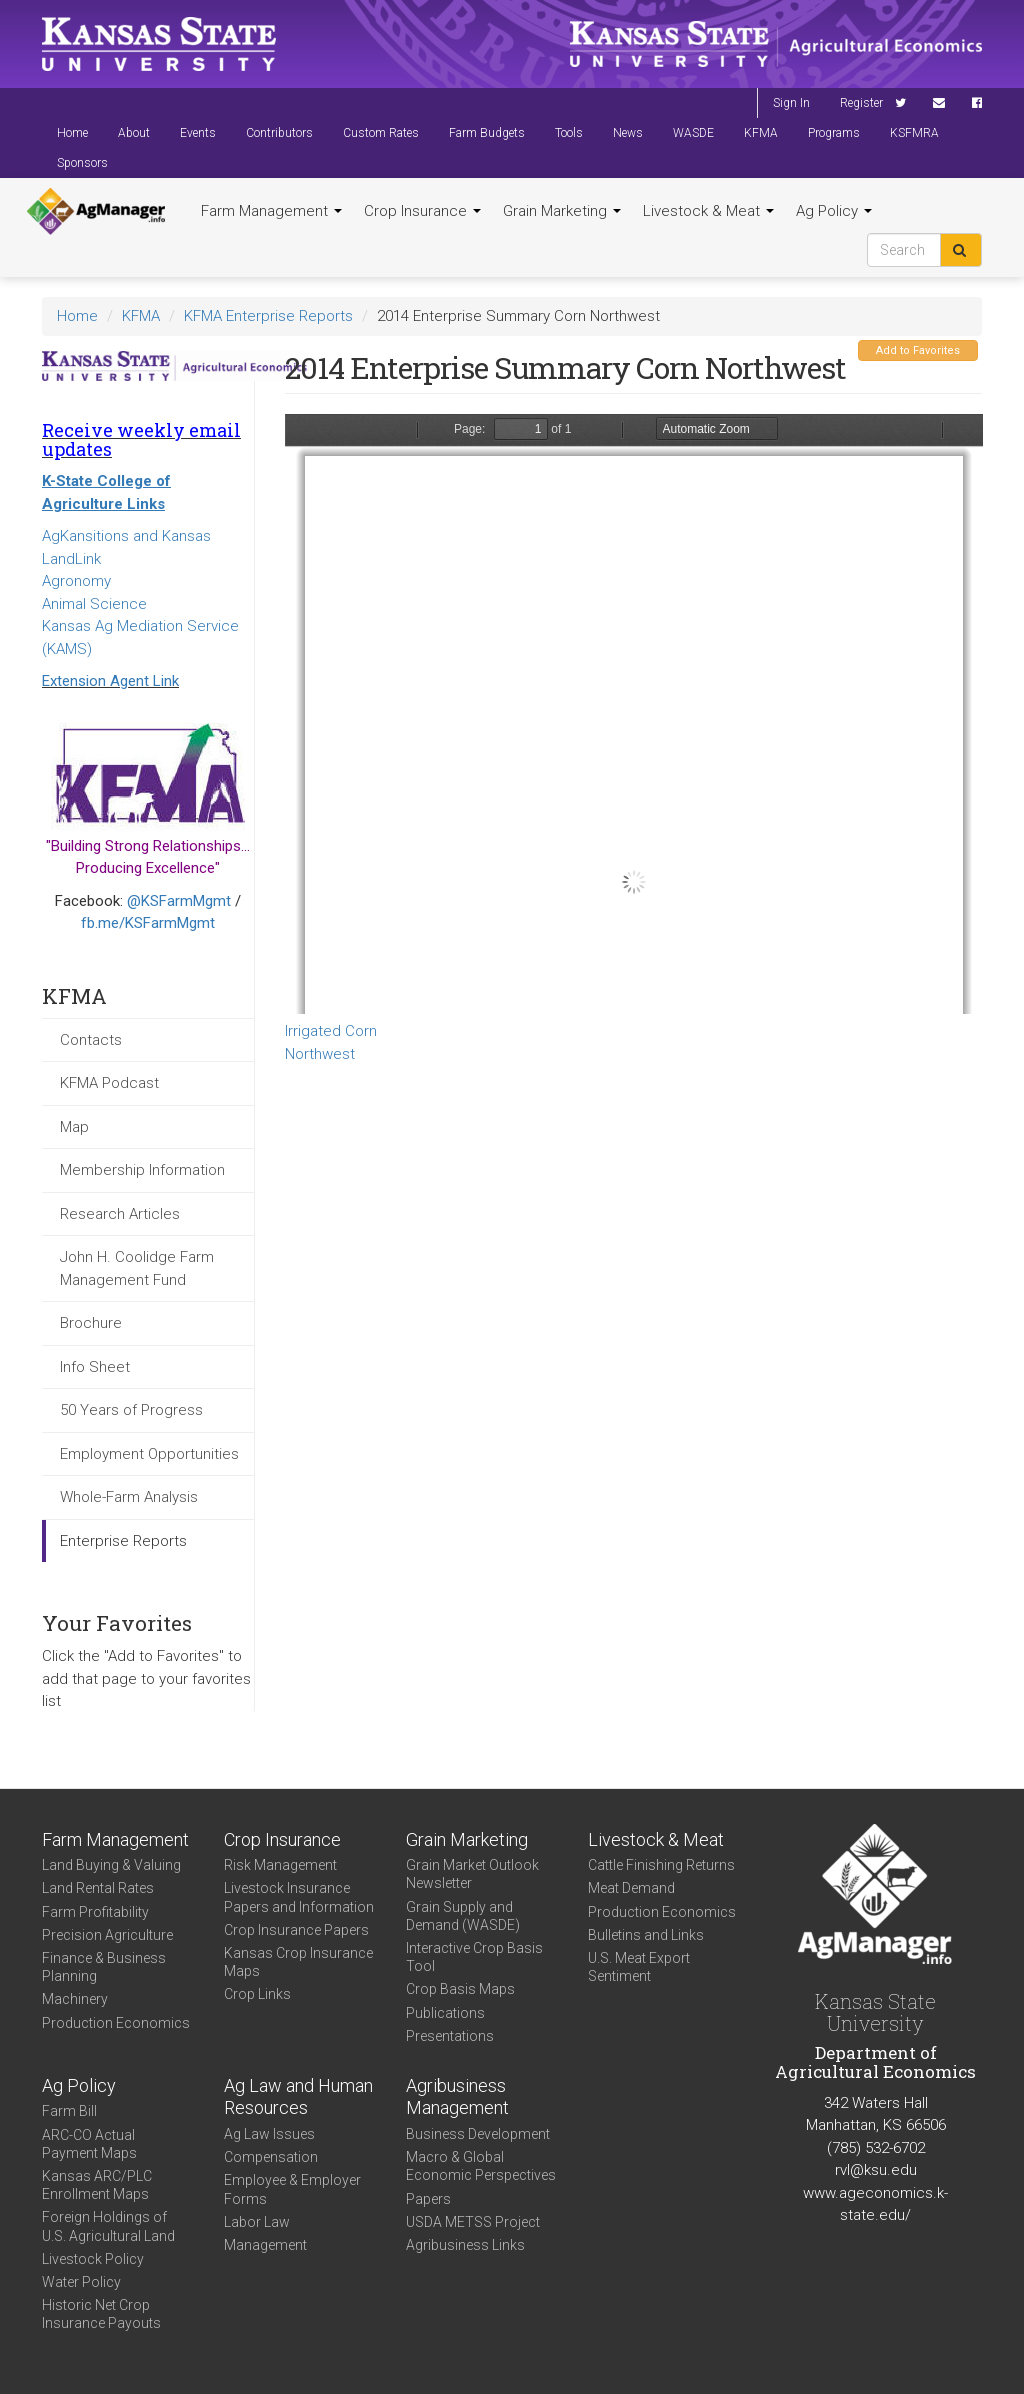  I want to click on Grain Market Outlook Newsletter, so click(472, 1874).